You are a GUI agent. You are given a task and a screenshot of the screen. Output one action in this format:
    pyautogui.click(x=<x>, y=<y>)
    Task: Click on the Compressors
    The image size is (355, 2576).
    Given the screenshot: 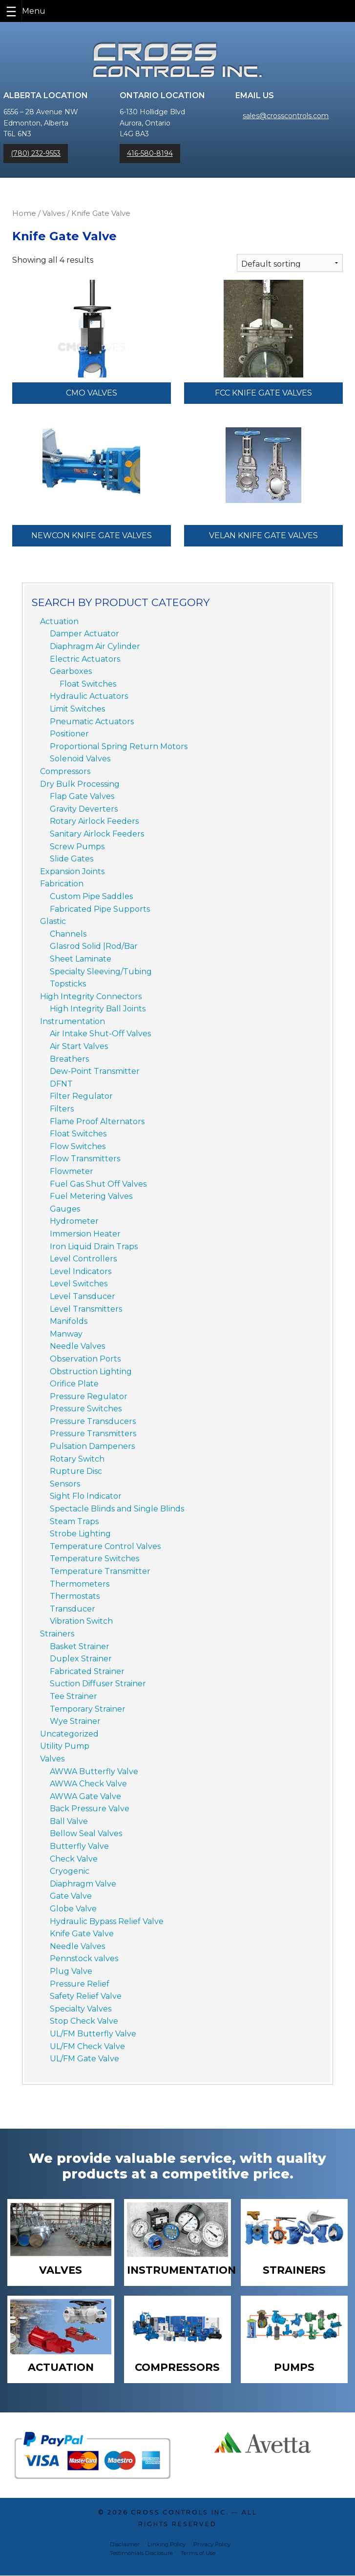 What is the action you would take?
    pyautogui.click(x=65, y=771)
    